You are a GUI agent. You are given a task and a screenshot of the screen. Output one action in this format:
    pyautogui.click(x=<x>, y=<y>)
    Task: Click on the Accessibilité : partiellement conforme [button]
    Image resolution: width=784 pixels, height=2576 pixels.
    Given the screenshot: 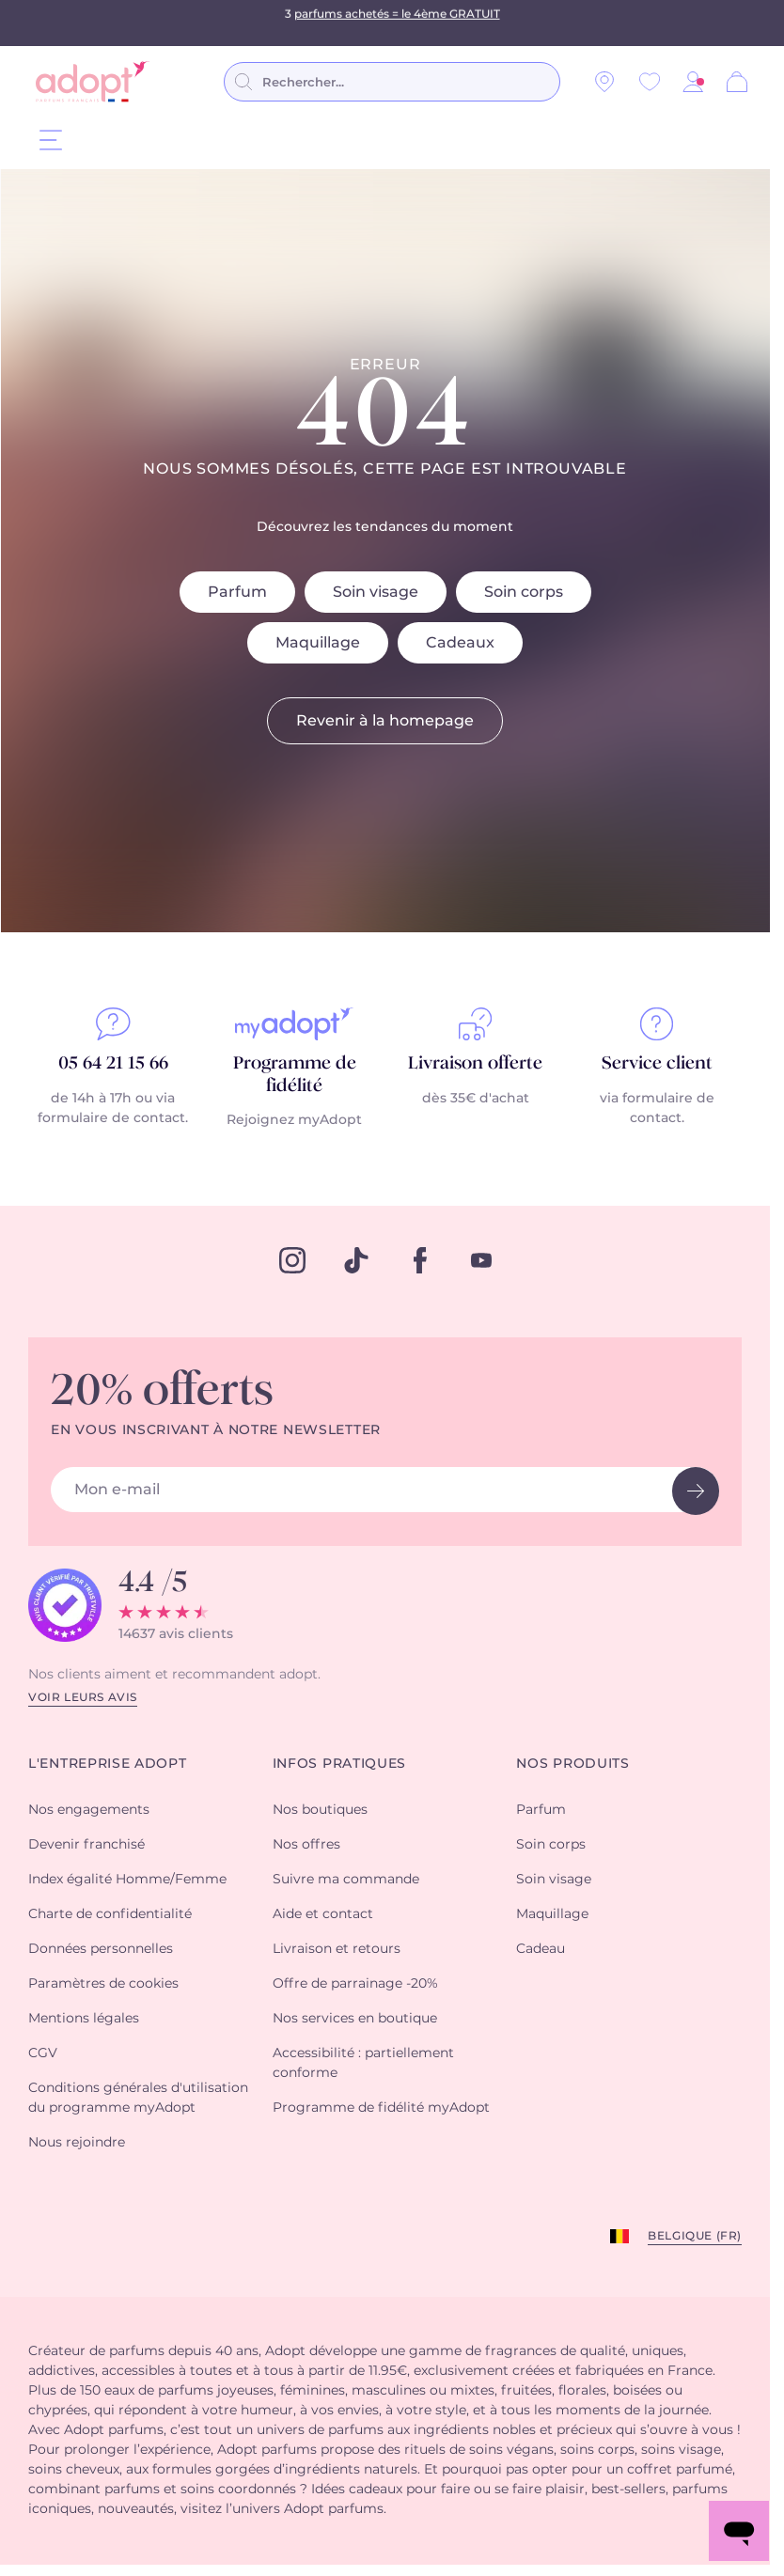 What is the action you would take?
    pyautogui.click(x=363, y=2063)
    